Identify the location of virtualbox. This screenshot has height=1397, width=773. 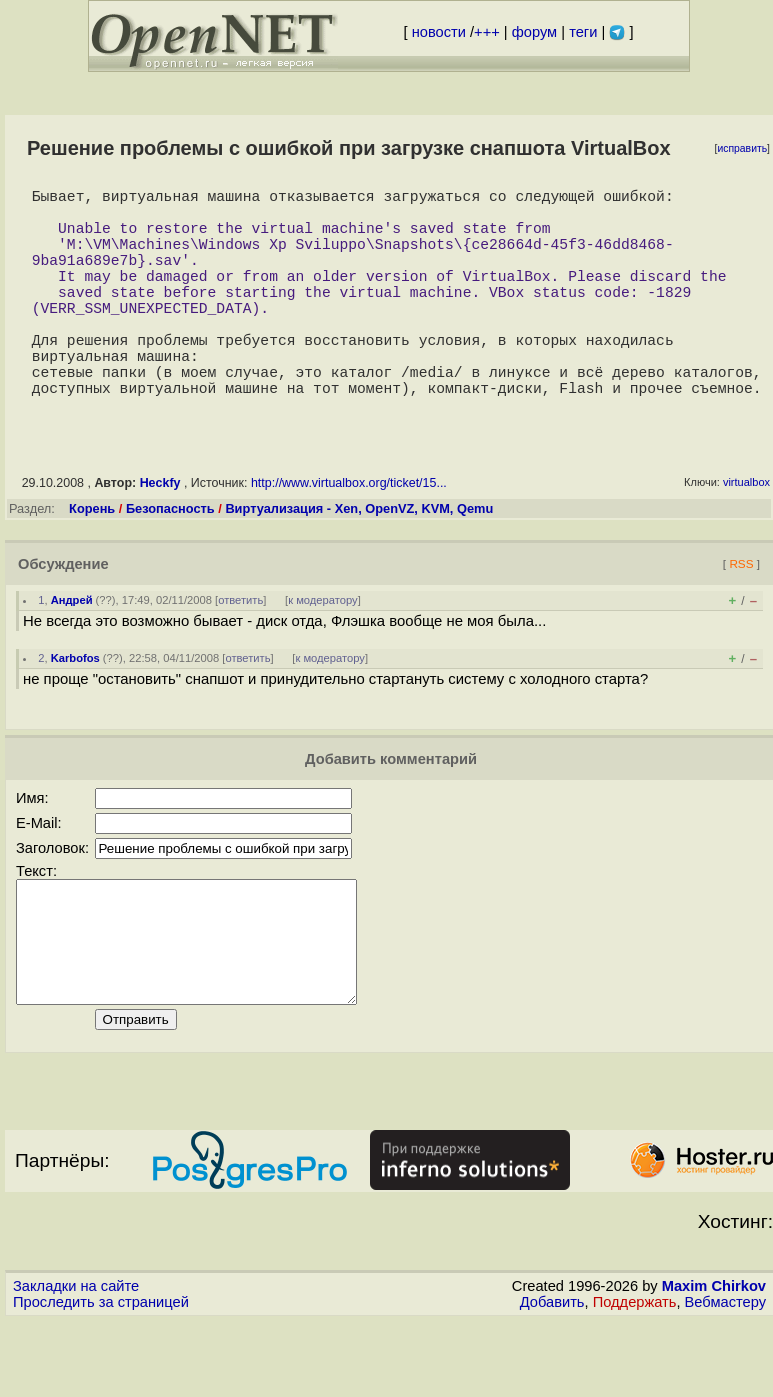
(746, 534).